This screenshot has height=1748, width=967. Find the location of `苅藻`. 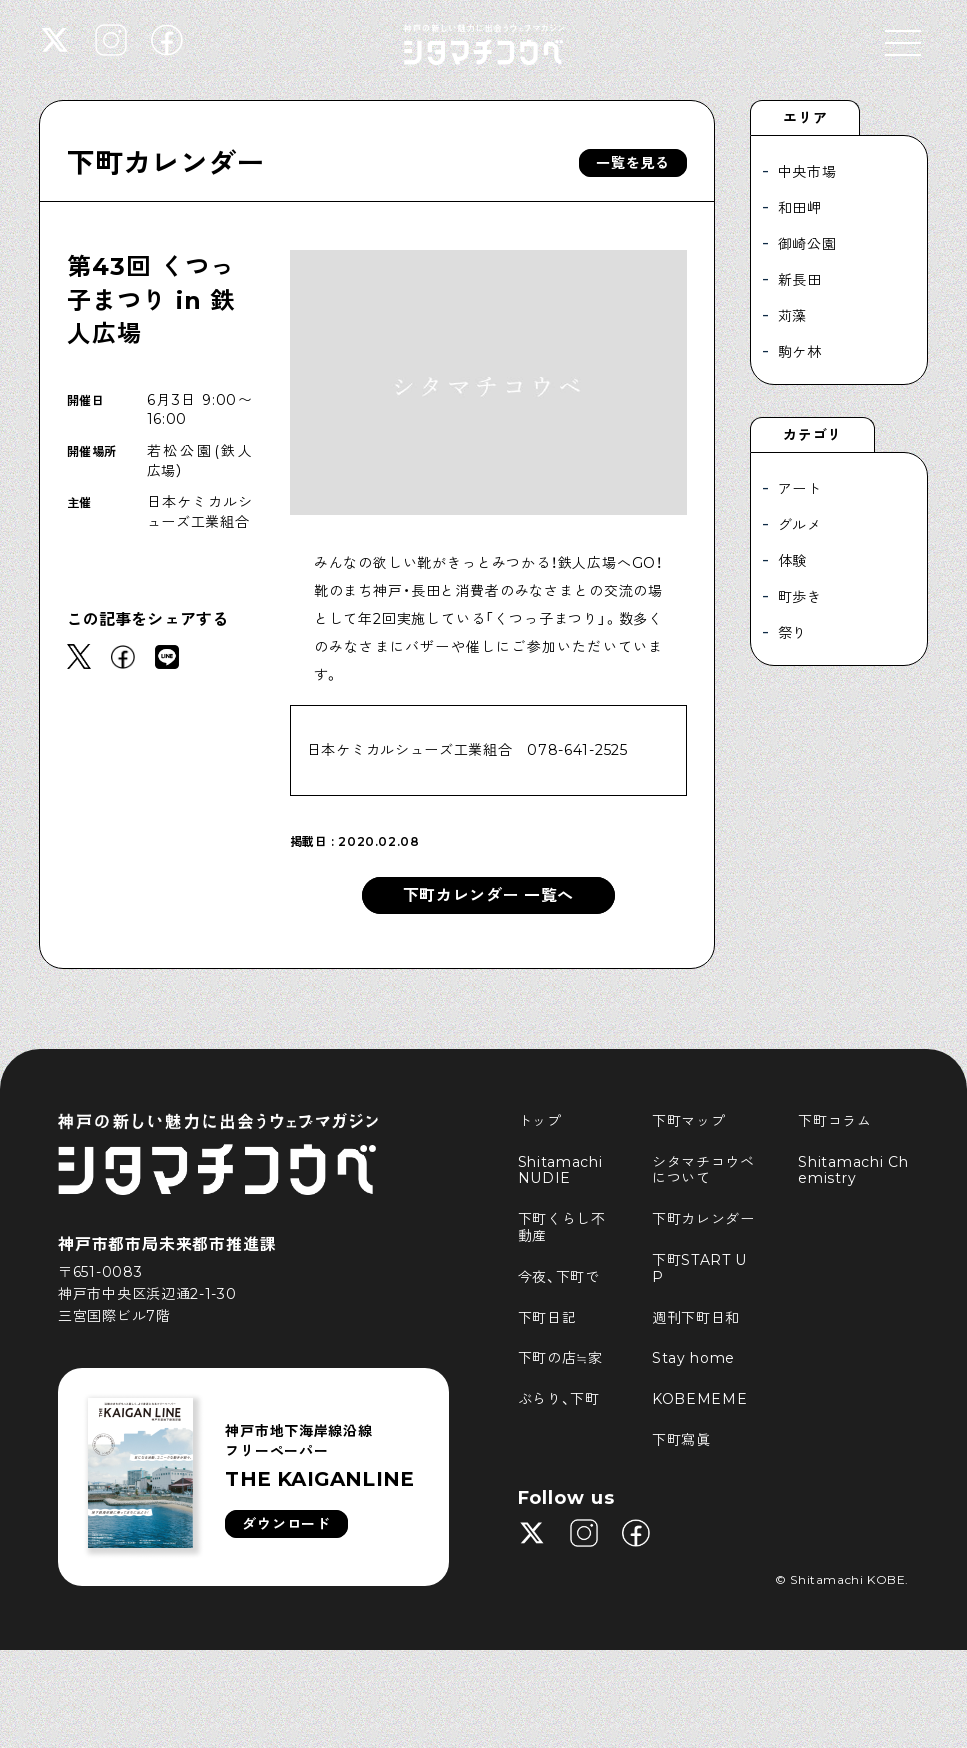

苅藻 is located at coordinates (792, 316).